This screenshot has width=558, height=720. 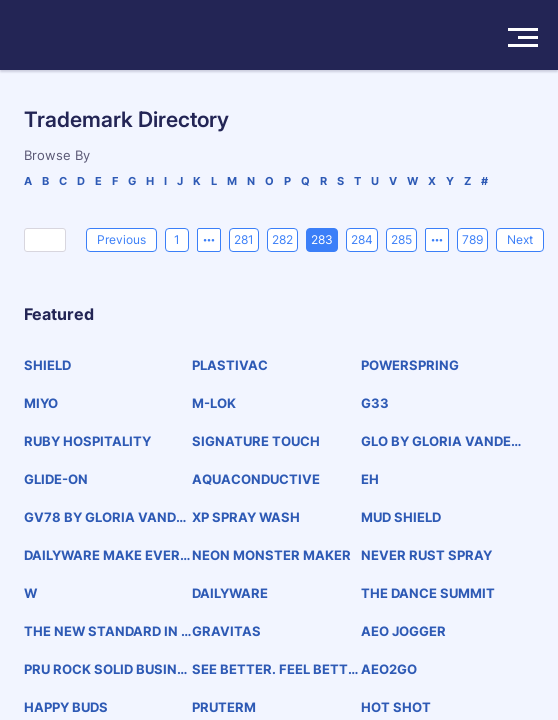 What do you see at coordinates (520, 240) in the screenshot?
I see `[Next]` at bounding box center [520, 240].